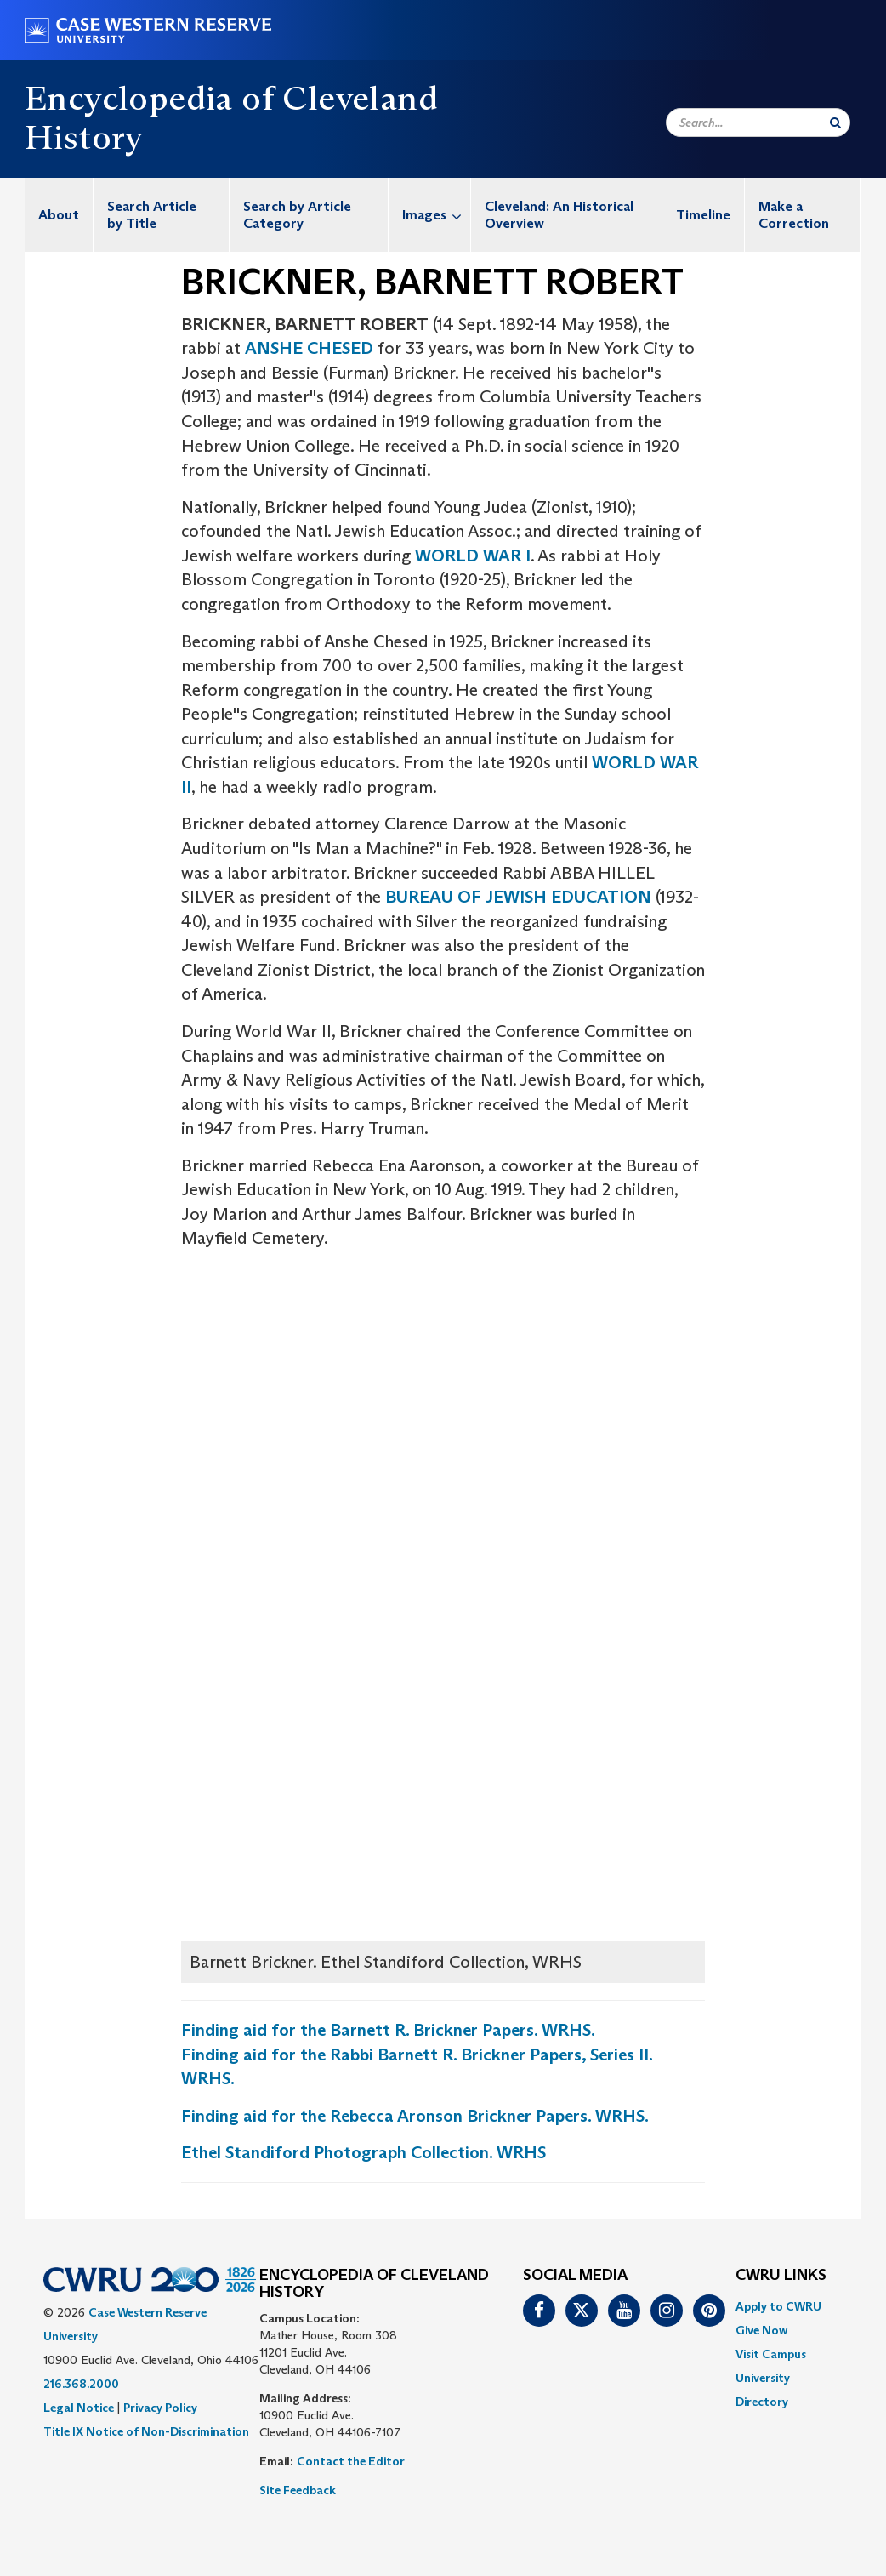  Describe the element at coordinates (415, 2116) in the screenshot. I see `Finding aid for the Rebecca Aronson Brickner Papers. WRHS.` at that location.